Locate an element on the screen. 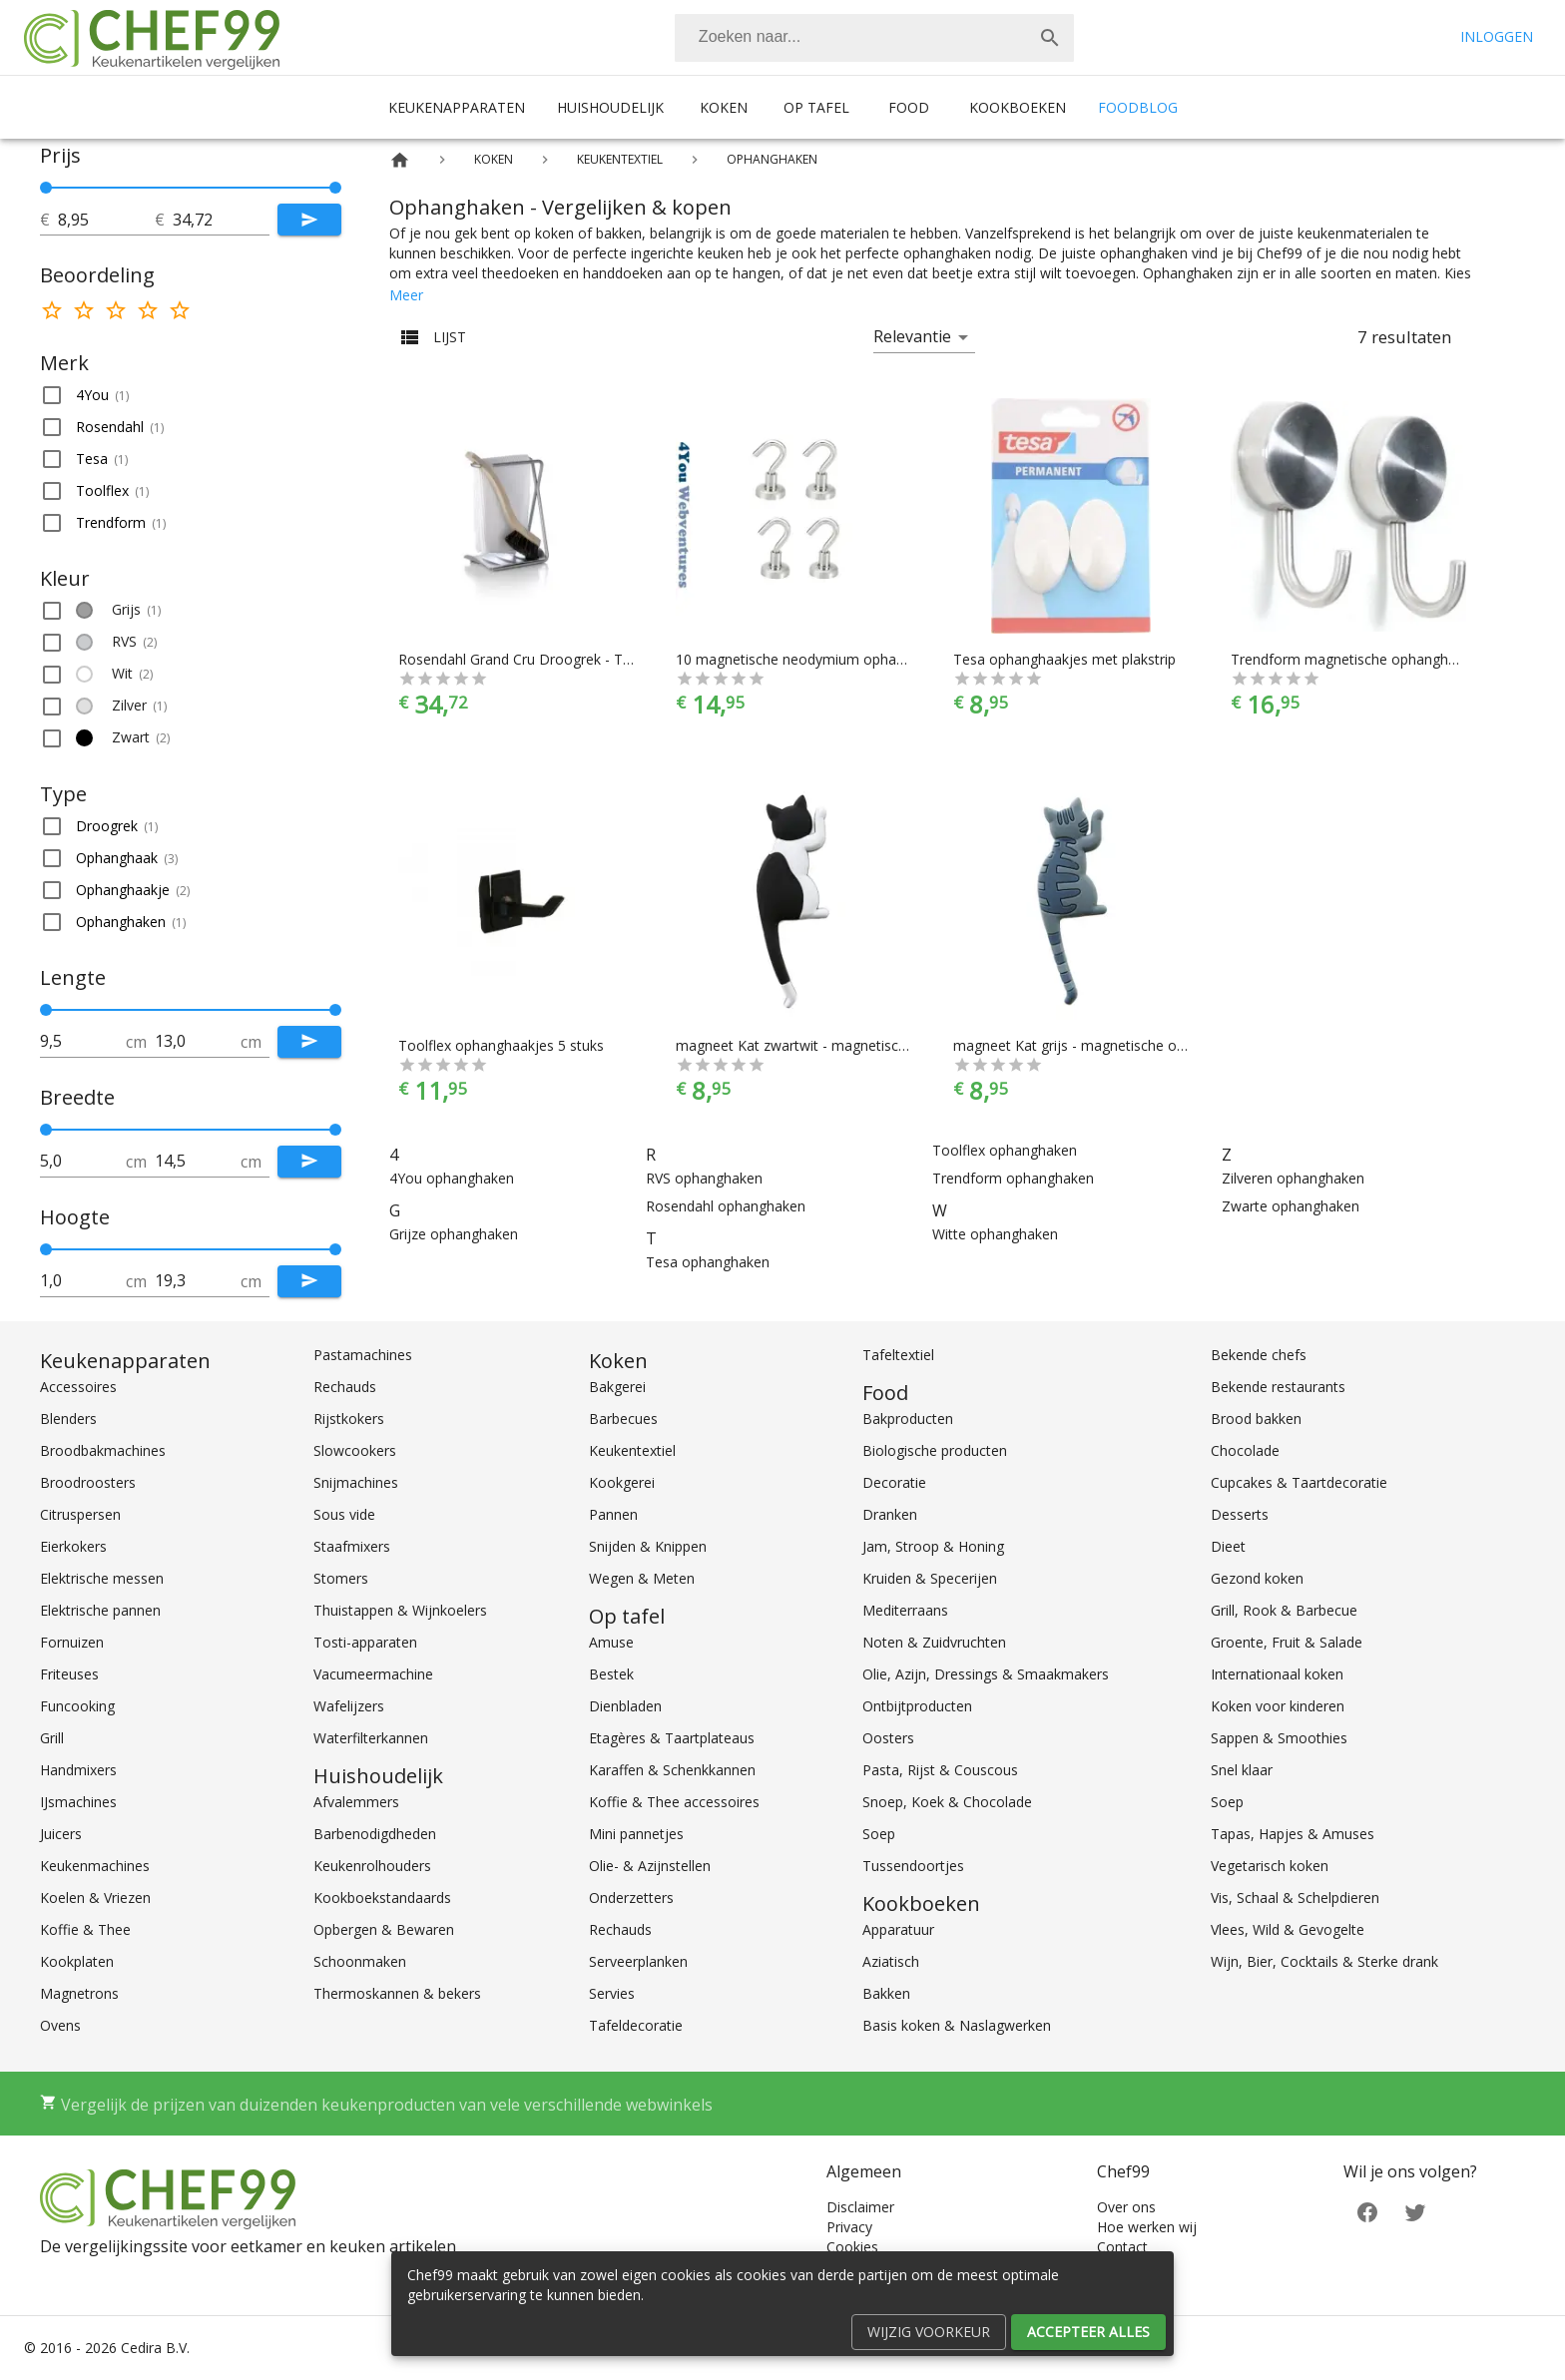  Tesa ophanghaken is located at coordinates (708, 1261).